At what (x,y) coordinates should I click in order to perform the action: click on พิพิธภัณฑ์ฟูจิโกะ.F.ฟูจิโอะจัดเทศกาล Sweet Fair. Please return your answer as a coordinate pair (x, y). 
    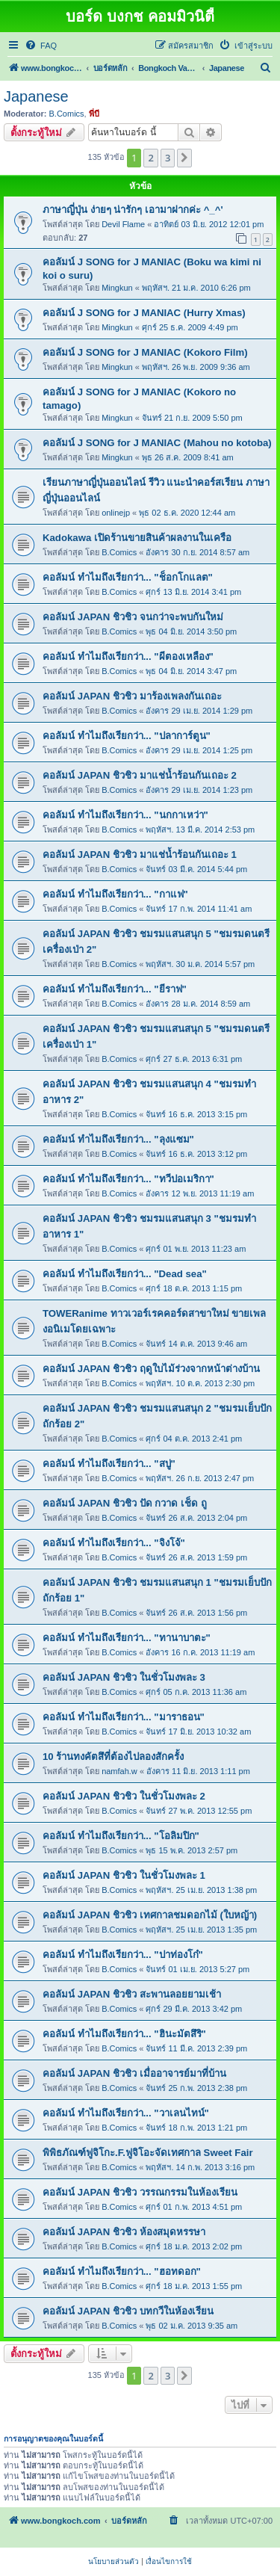
    Looking at the image, I should click on (148, 2152).